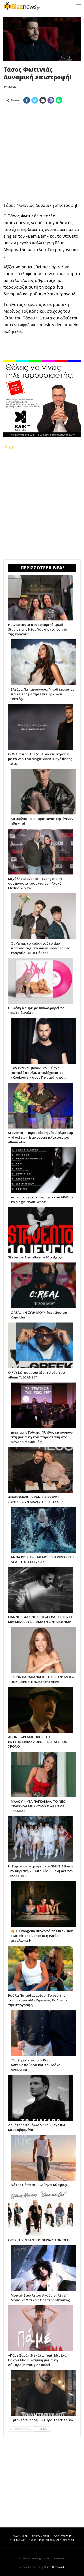  Describe the element at coordinates (8, 446) in the screenshot. I see `πηγή` at that location.